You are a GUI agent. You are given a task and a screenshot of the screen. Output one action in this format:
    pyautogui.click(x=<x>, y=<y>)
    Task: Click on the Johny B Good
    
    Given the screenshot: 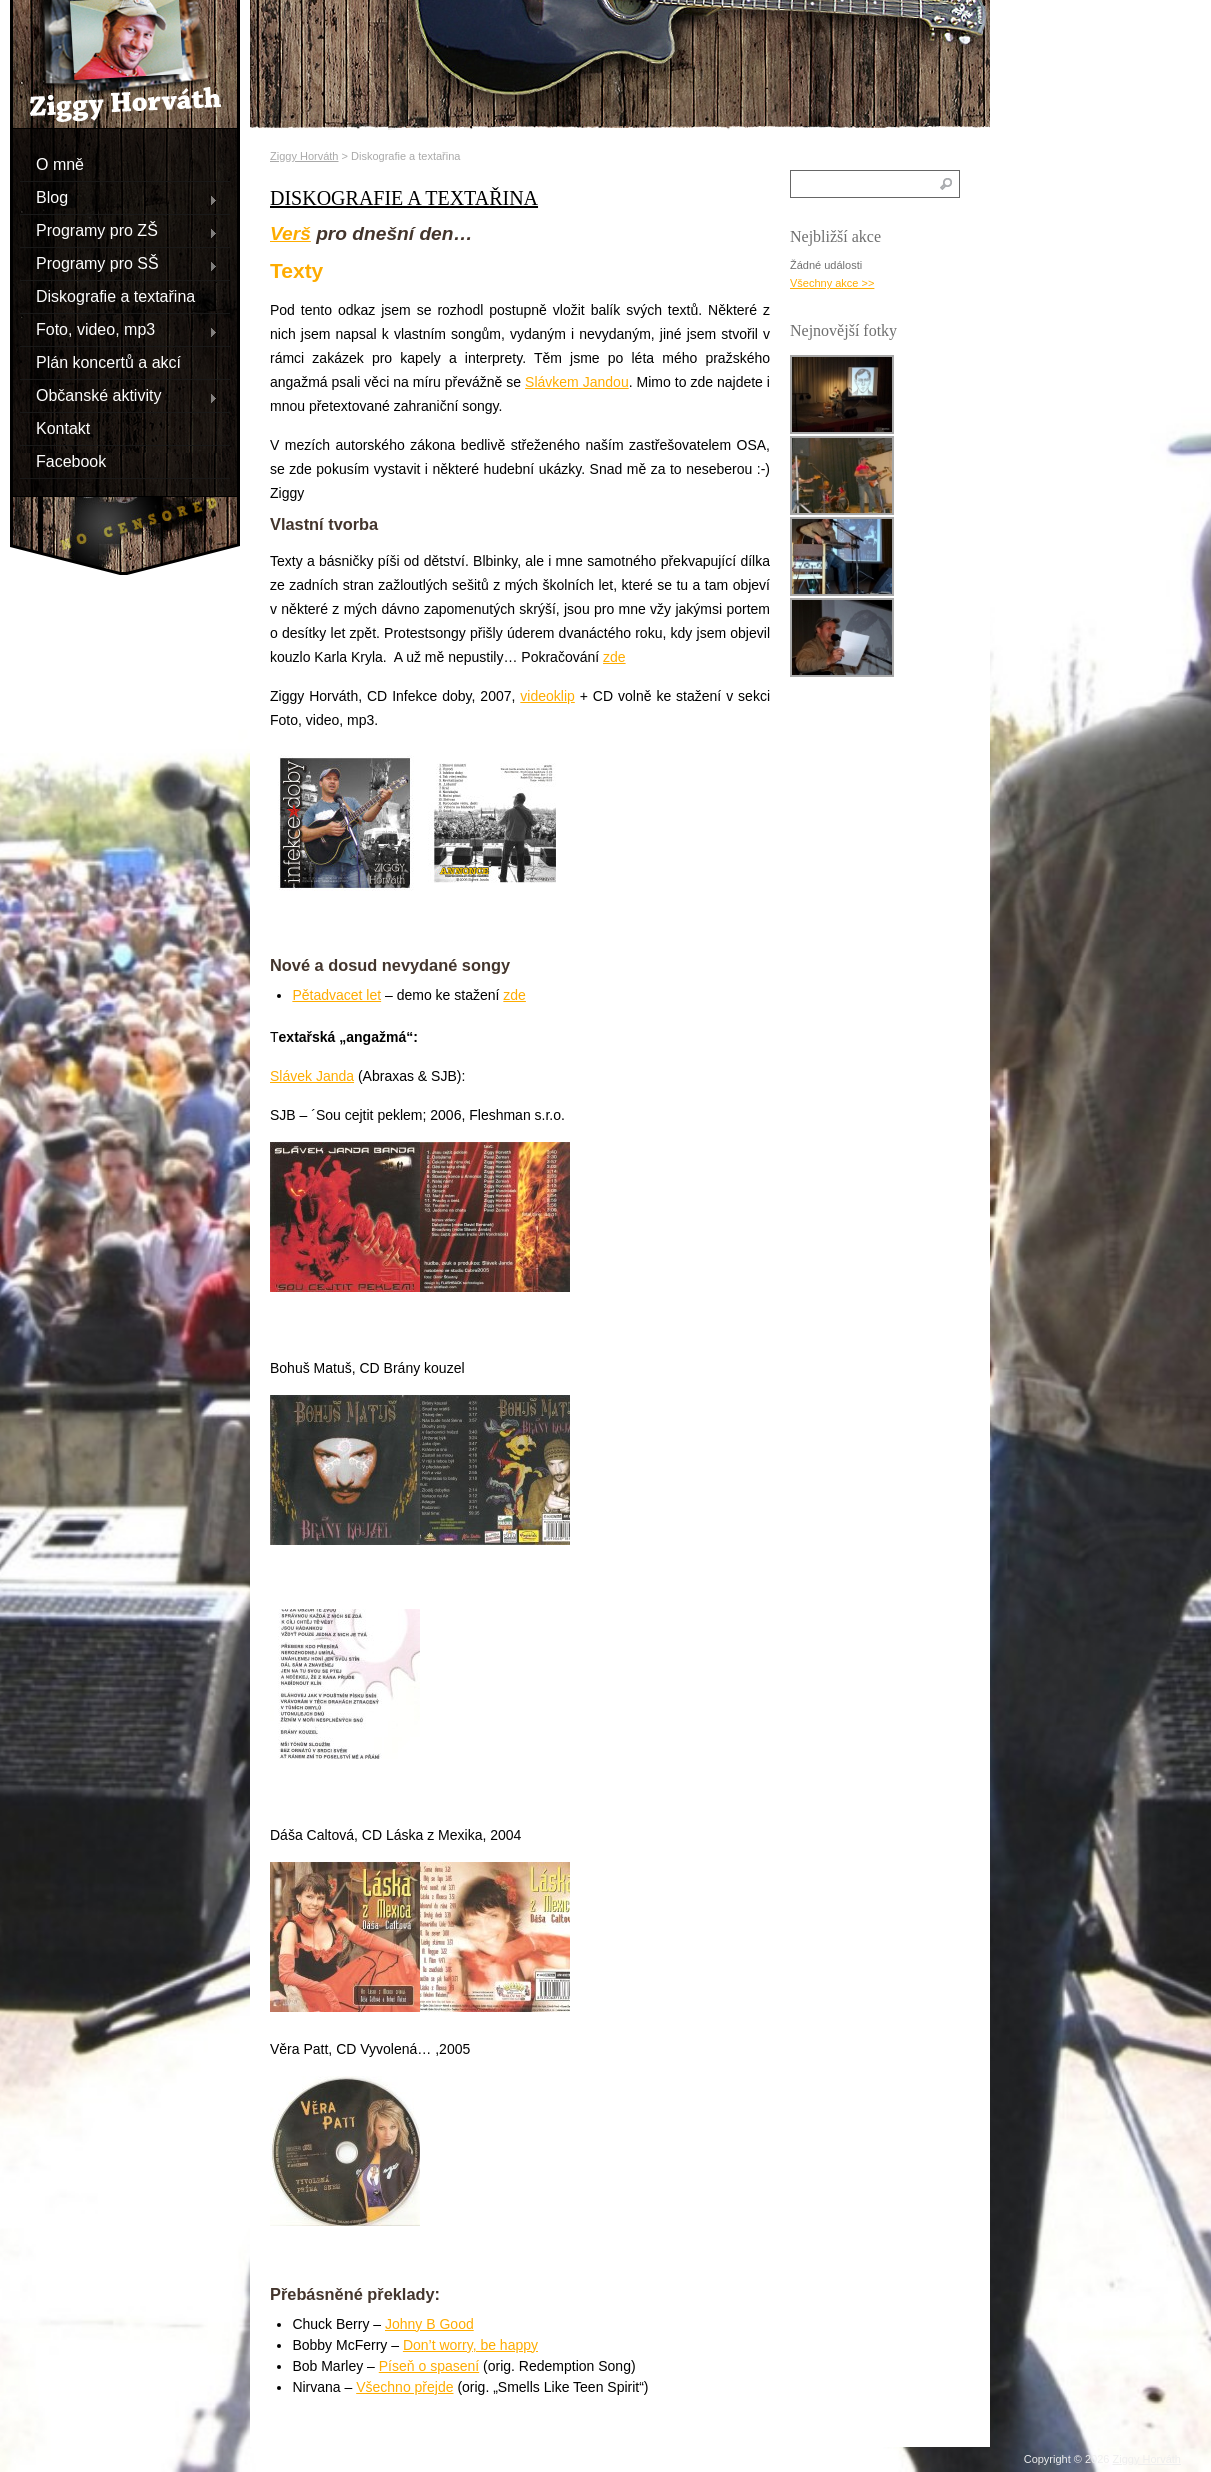 What is the action you would take?
    pyautogui.click(x=429, y=2324)
    